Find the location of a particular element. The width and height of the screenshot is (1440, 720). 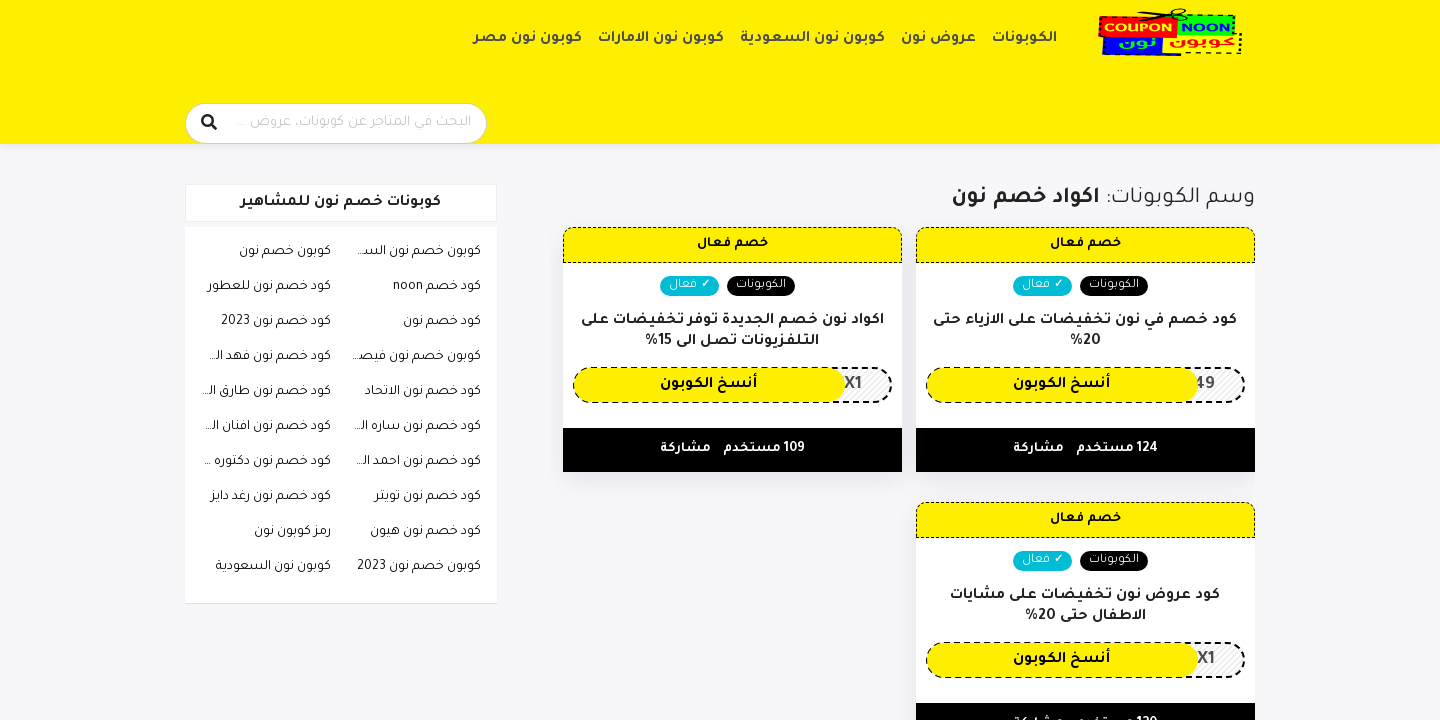

كود خصم نون ساره الودعاني is located at coordinates (411, 427).